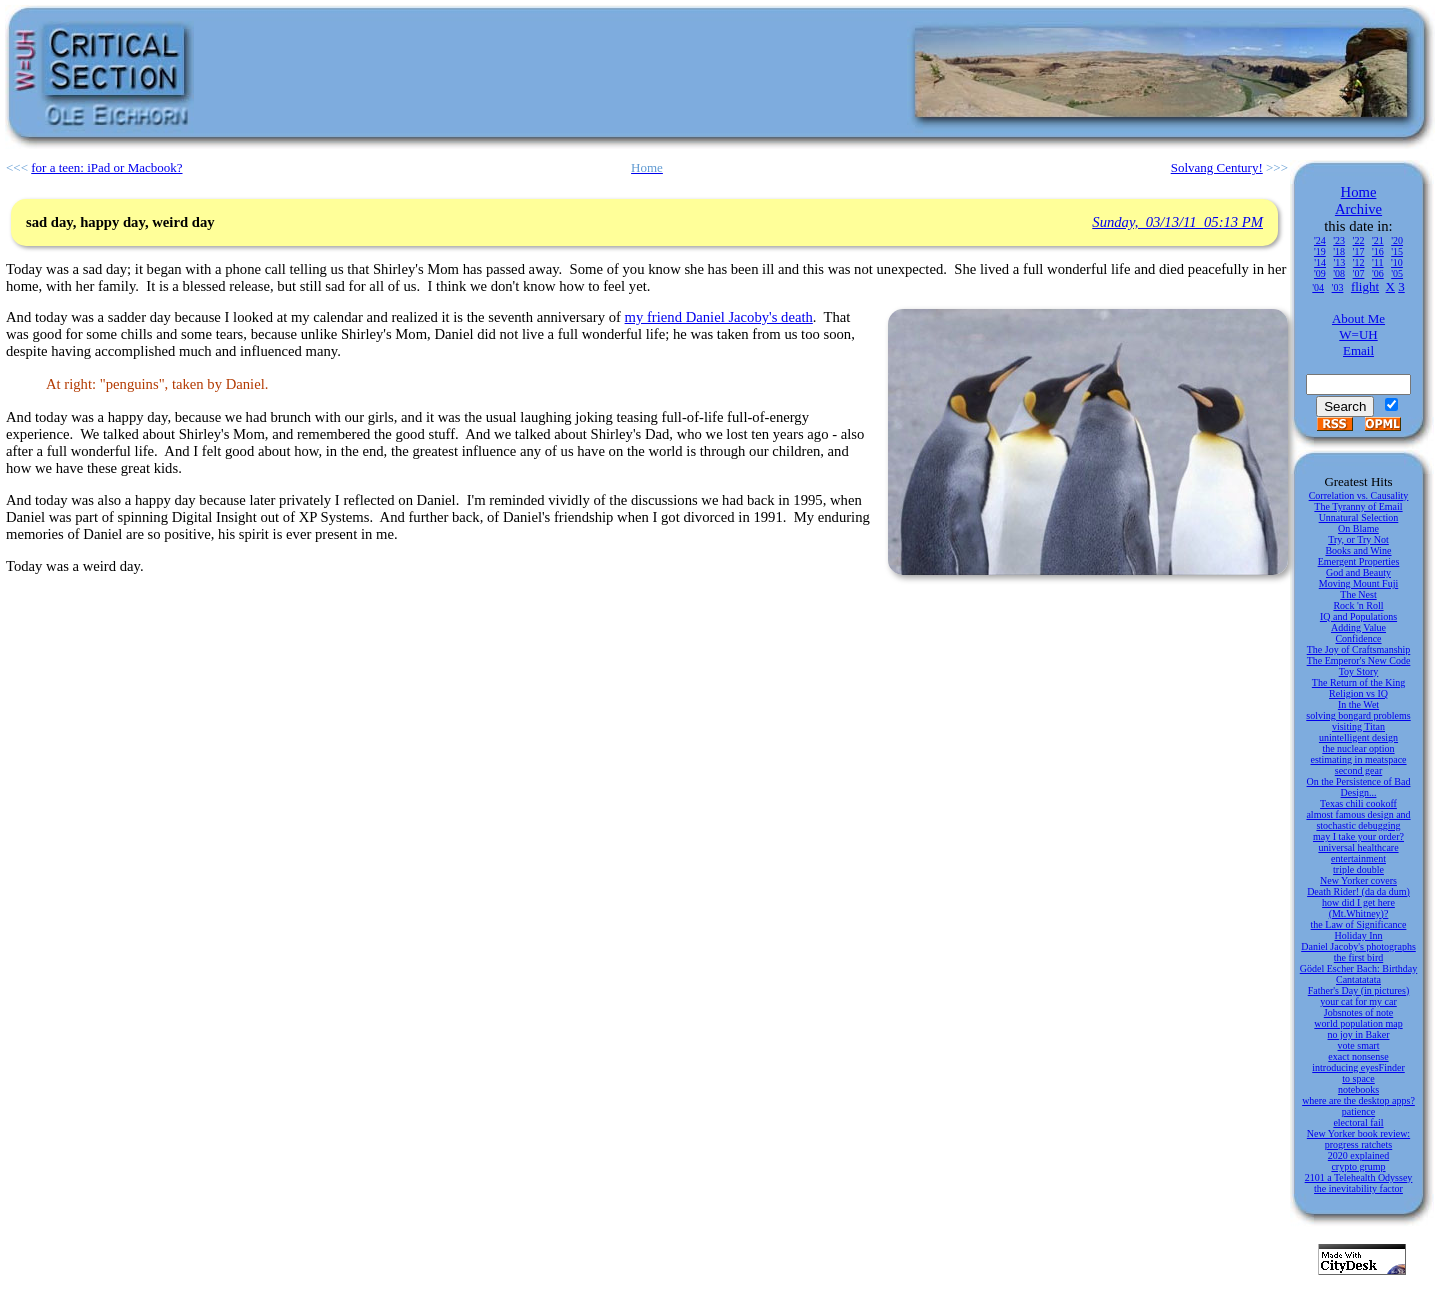 The width and height of the screenshot is (1440, 1315). What do you see at coordinates (1358, 350) in the screenshot?
I see `Email` at bounding box center [1358, 350].